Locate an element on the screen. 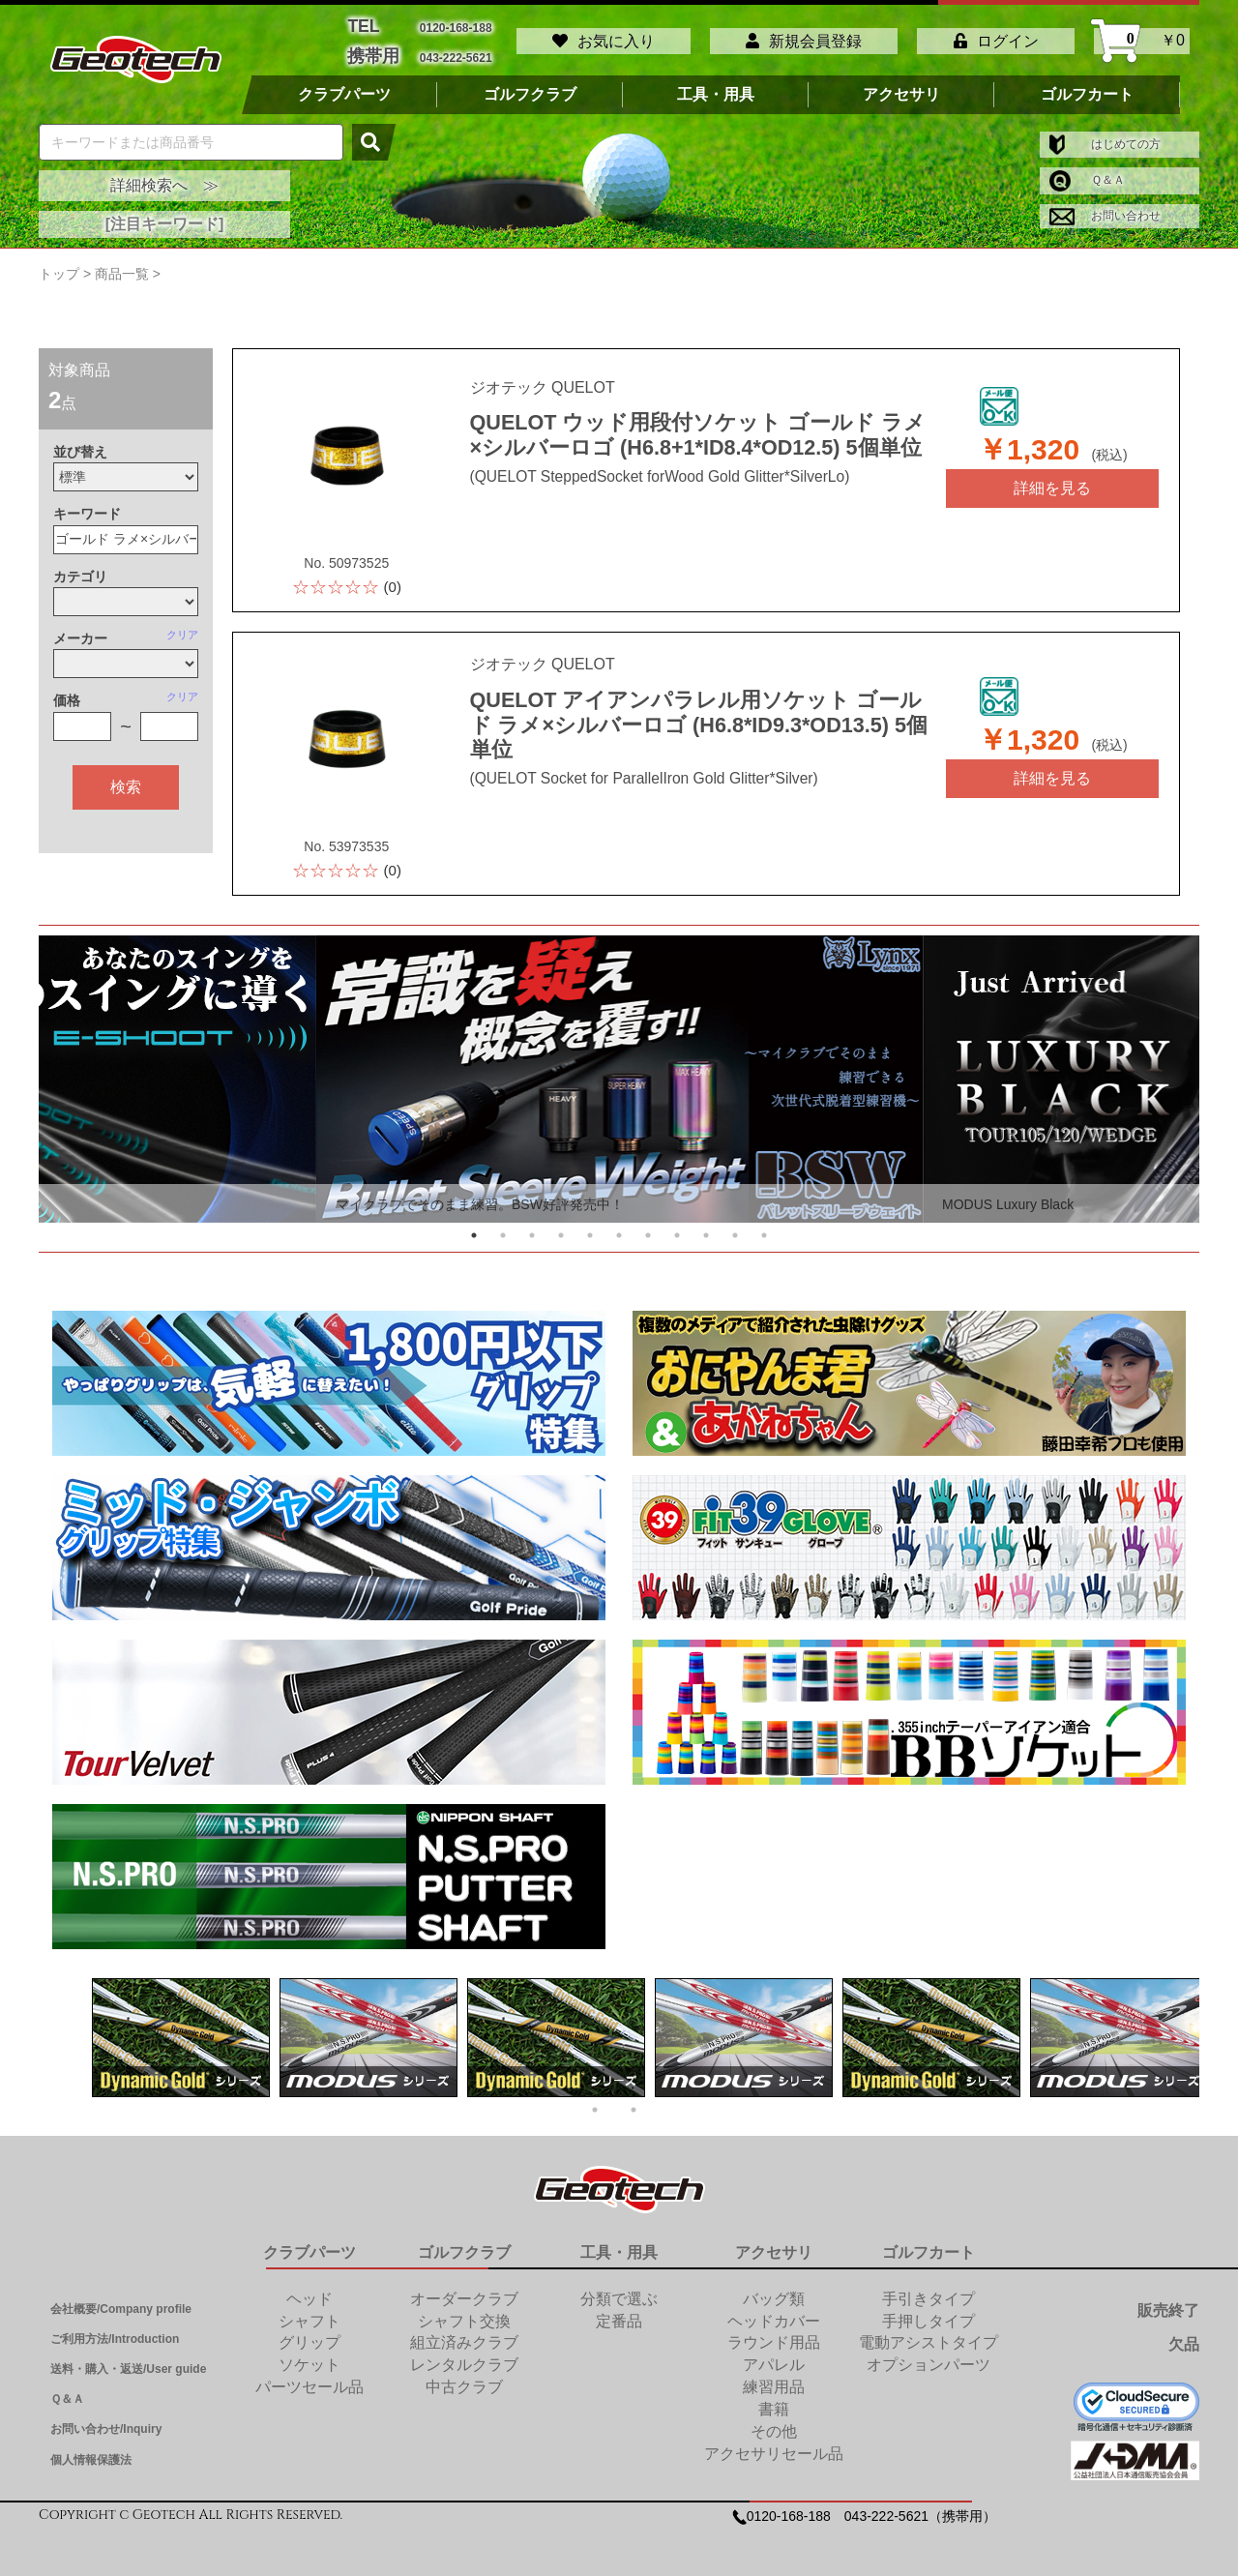  パーツセール品 is located at coordinates (309, 2376).